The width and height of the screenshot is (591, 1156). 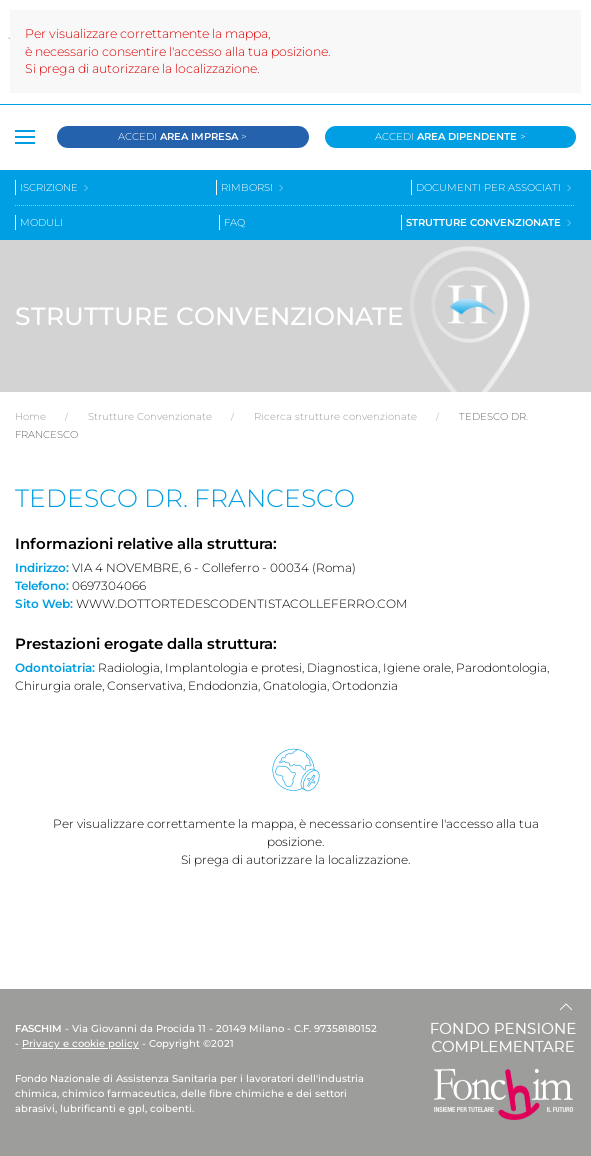 What do you see at coordinates (234, 222) in the screenshot?
I see `Faq` at bounding box center [234, 222].